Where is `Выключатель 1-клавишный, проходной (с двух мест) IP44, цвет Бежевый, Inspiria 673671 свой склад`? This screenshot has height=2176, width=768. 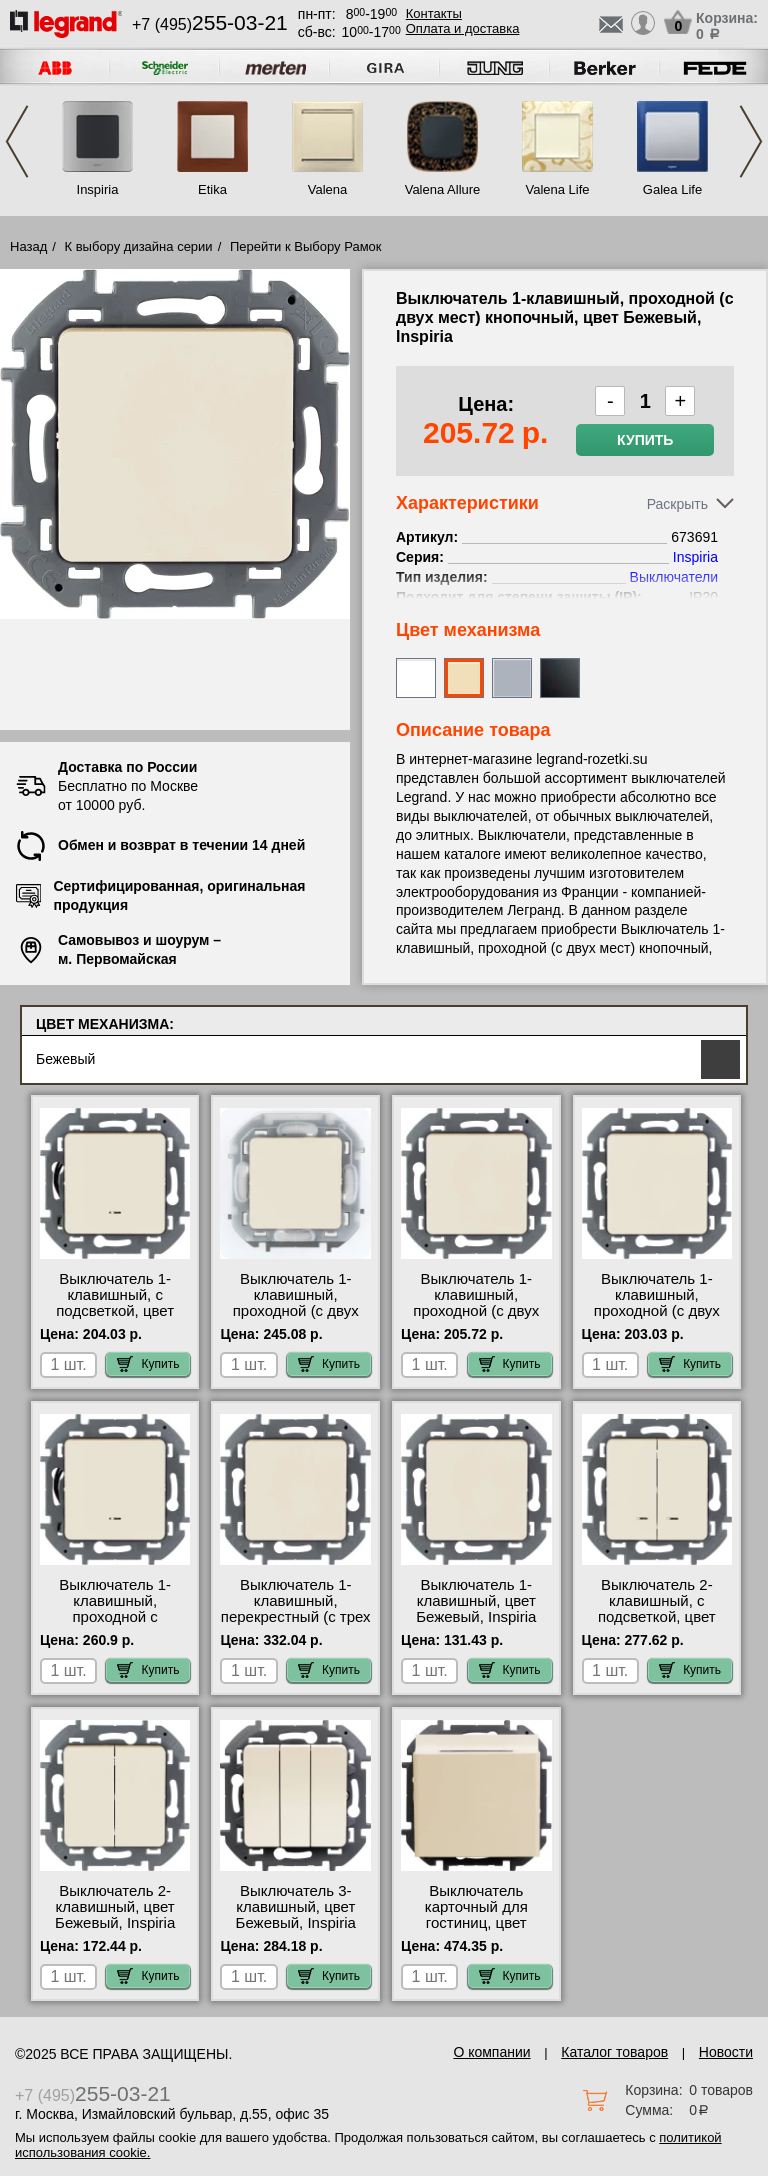 Выключатель 1-клавишный, проходной (с двух мест) IP44, цвет Бежевый, Inspiria 673671 свой склад is located at coordinates (295, 1319).